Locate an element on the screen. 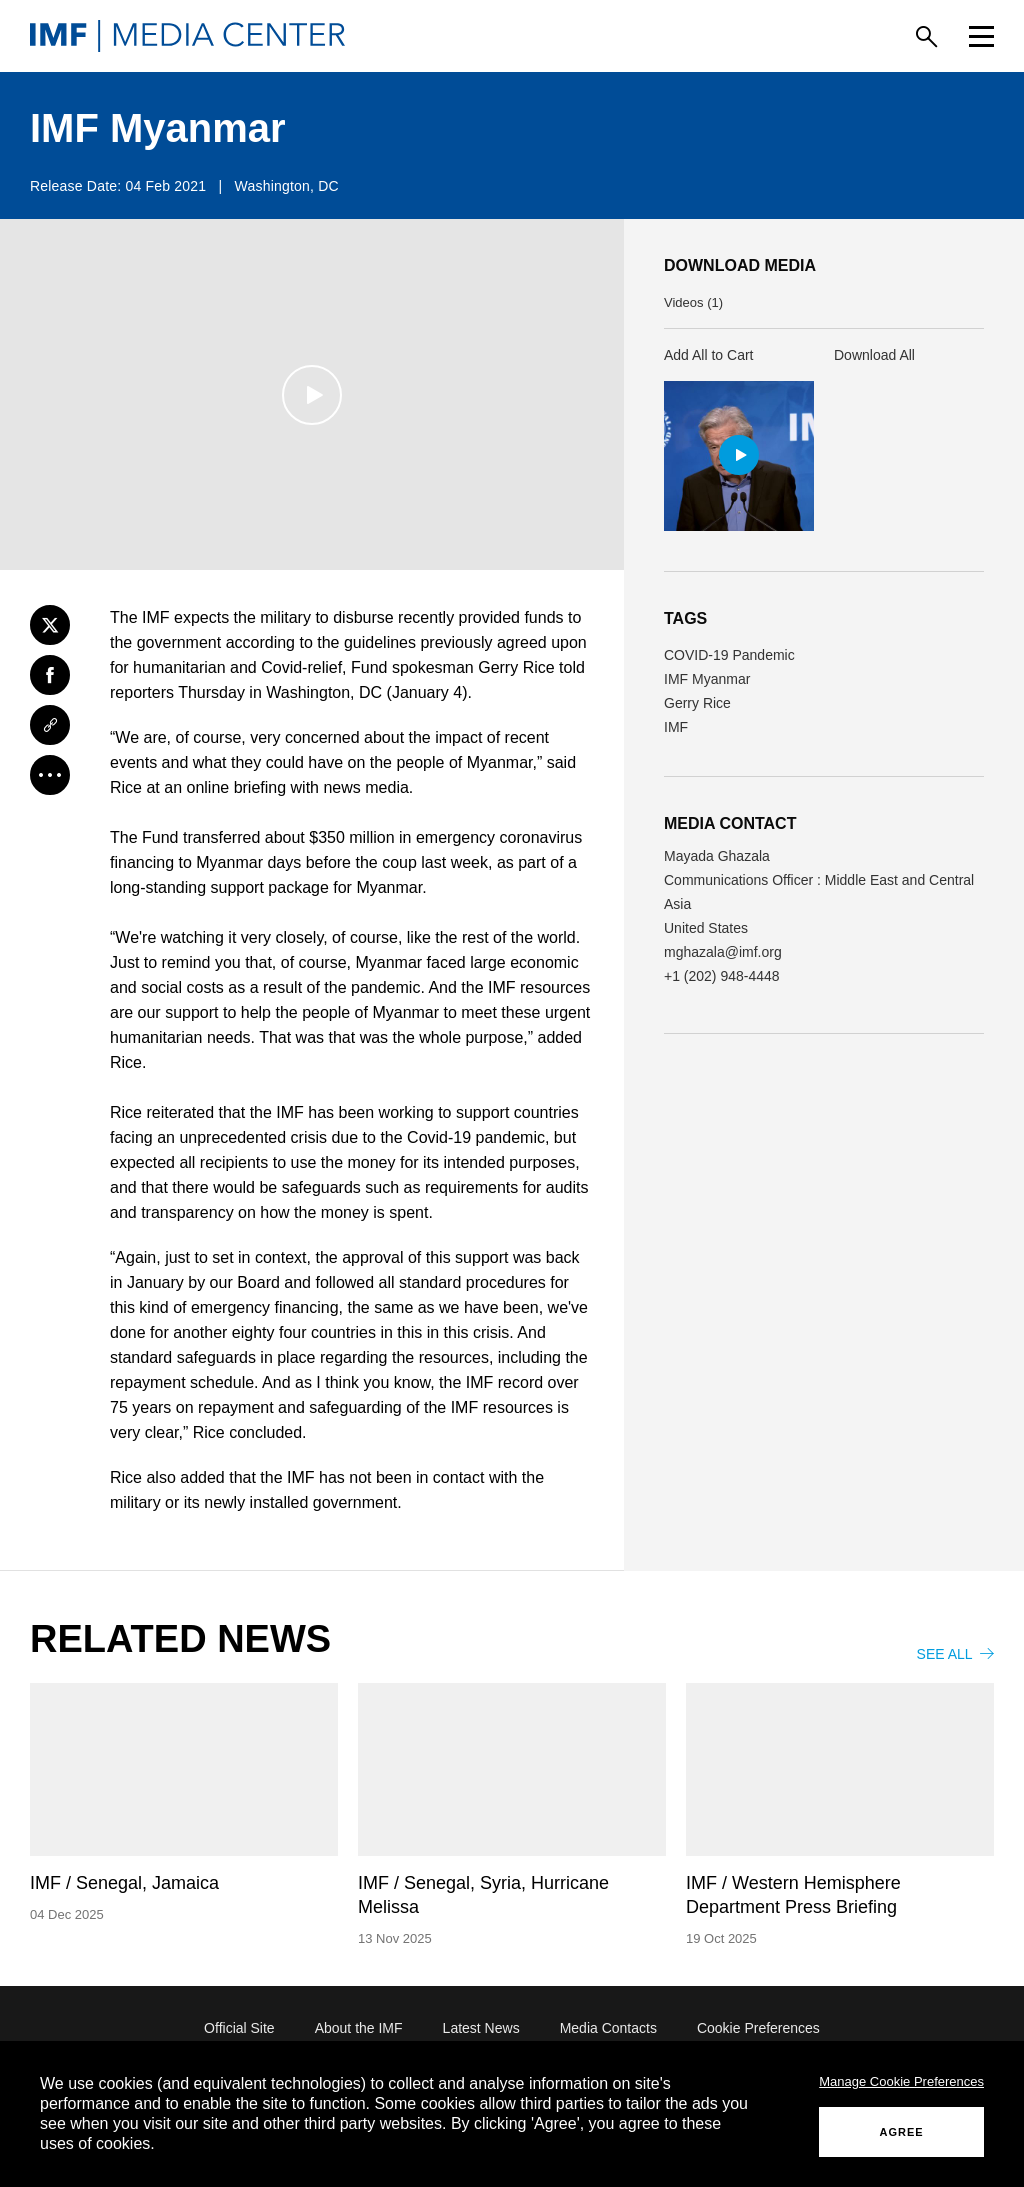 The height and width of the screenshot is (2187, 1024). AGREE is located at coordinates (902, 2132).